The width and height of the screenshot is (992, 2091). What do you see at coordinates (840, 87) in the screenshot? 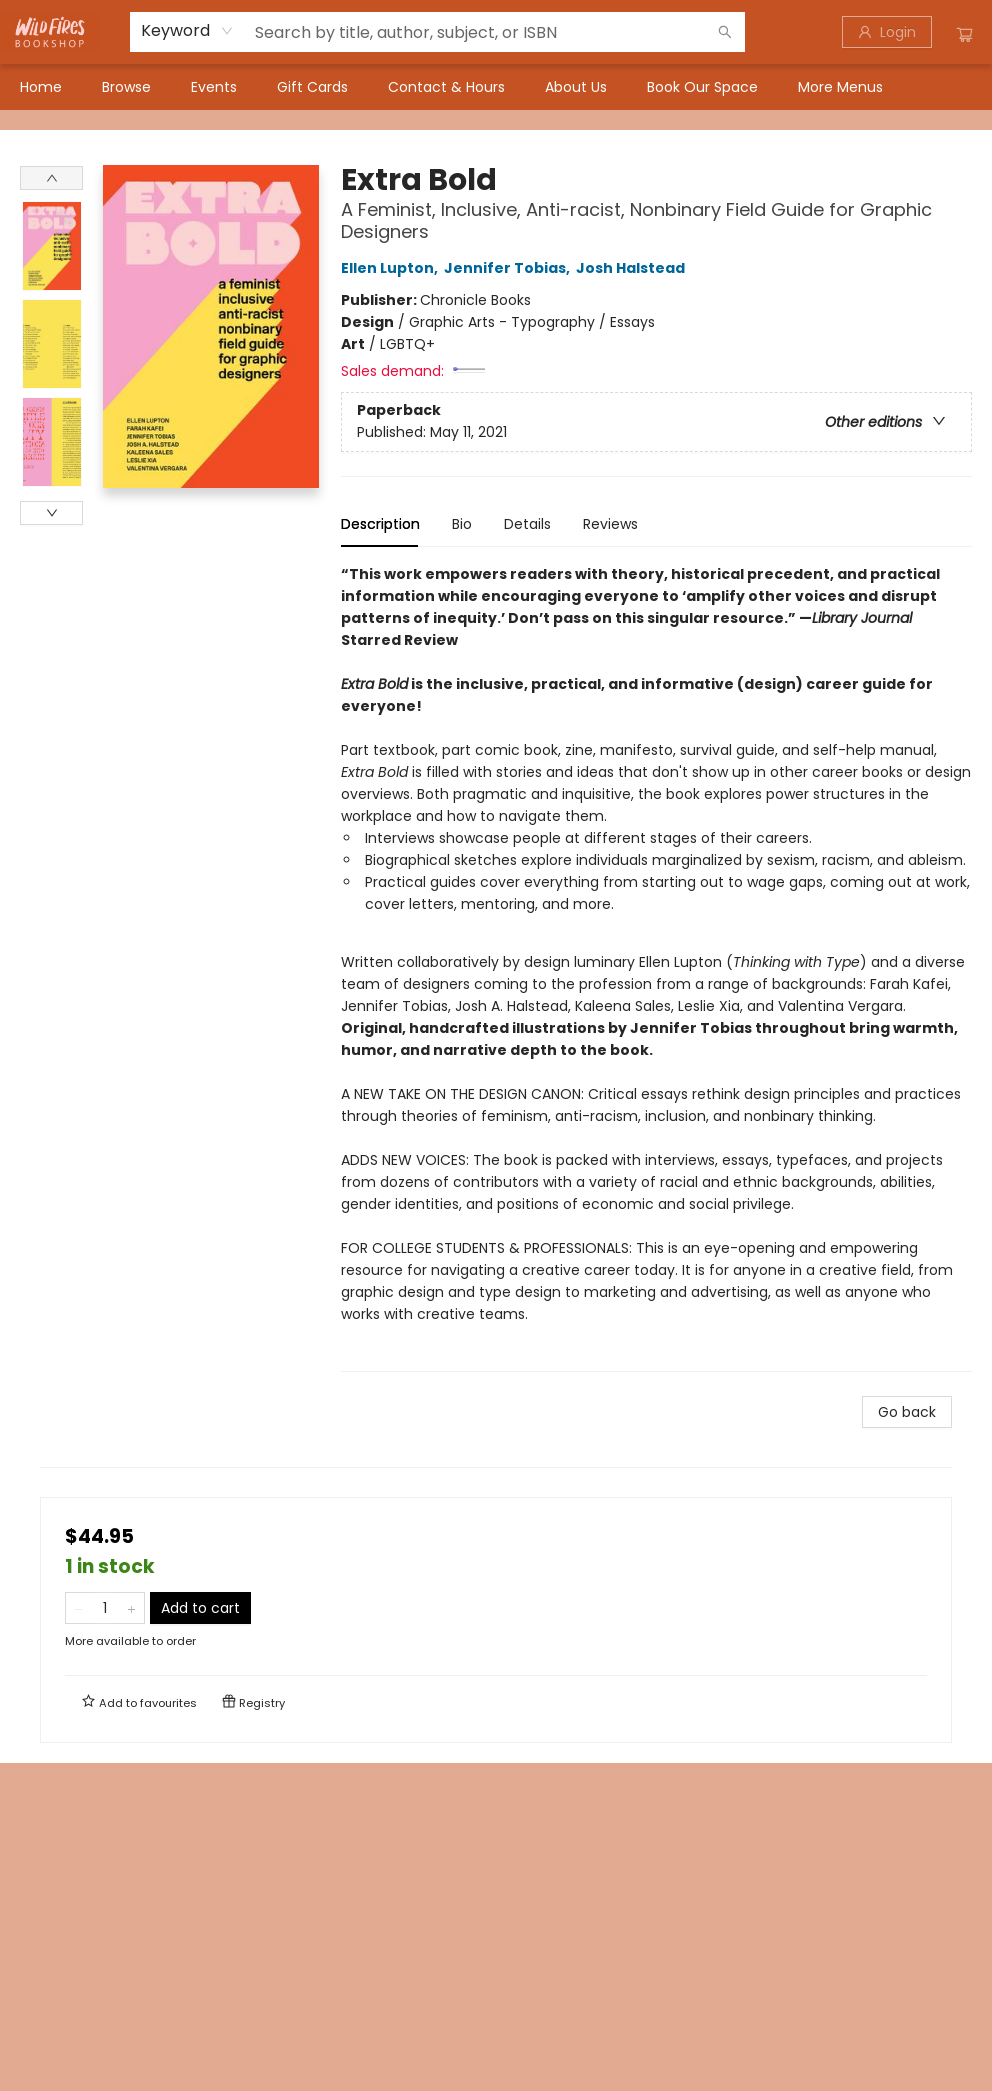
I see `More Menus [menuitem]` at bounding box center [840, 87].